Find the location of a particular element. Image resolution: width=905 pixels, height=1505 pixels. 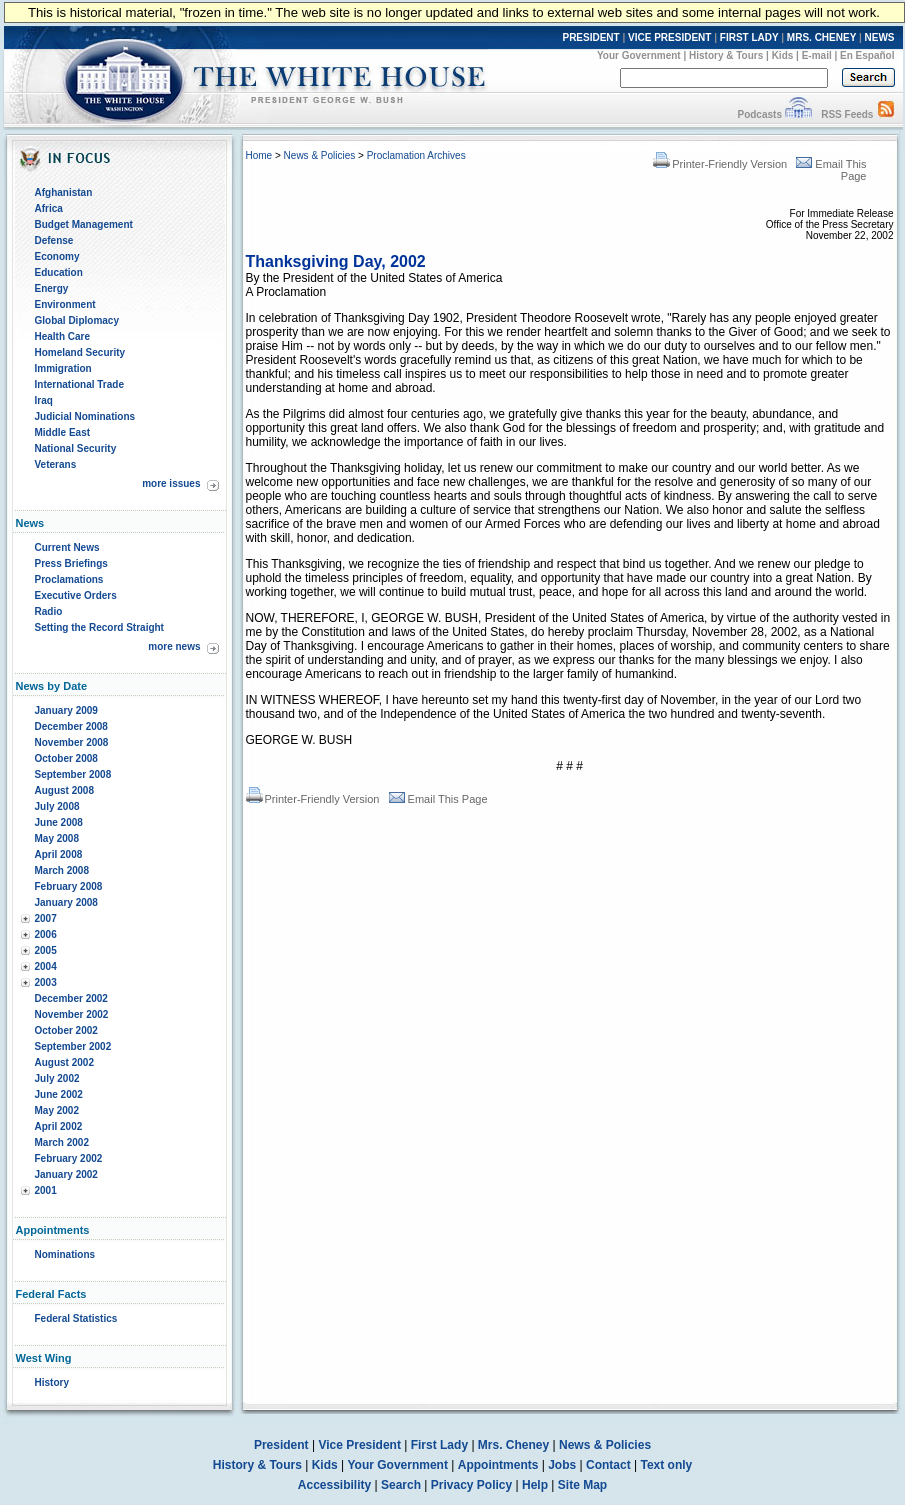

Podcasts is located at coordinates (759, 114).